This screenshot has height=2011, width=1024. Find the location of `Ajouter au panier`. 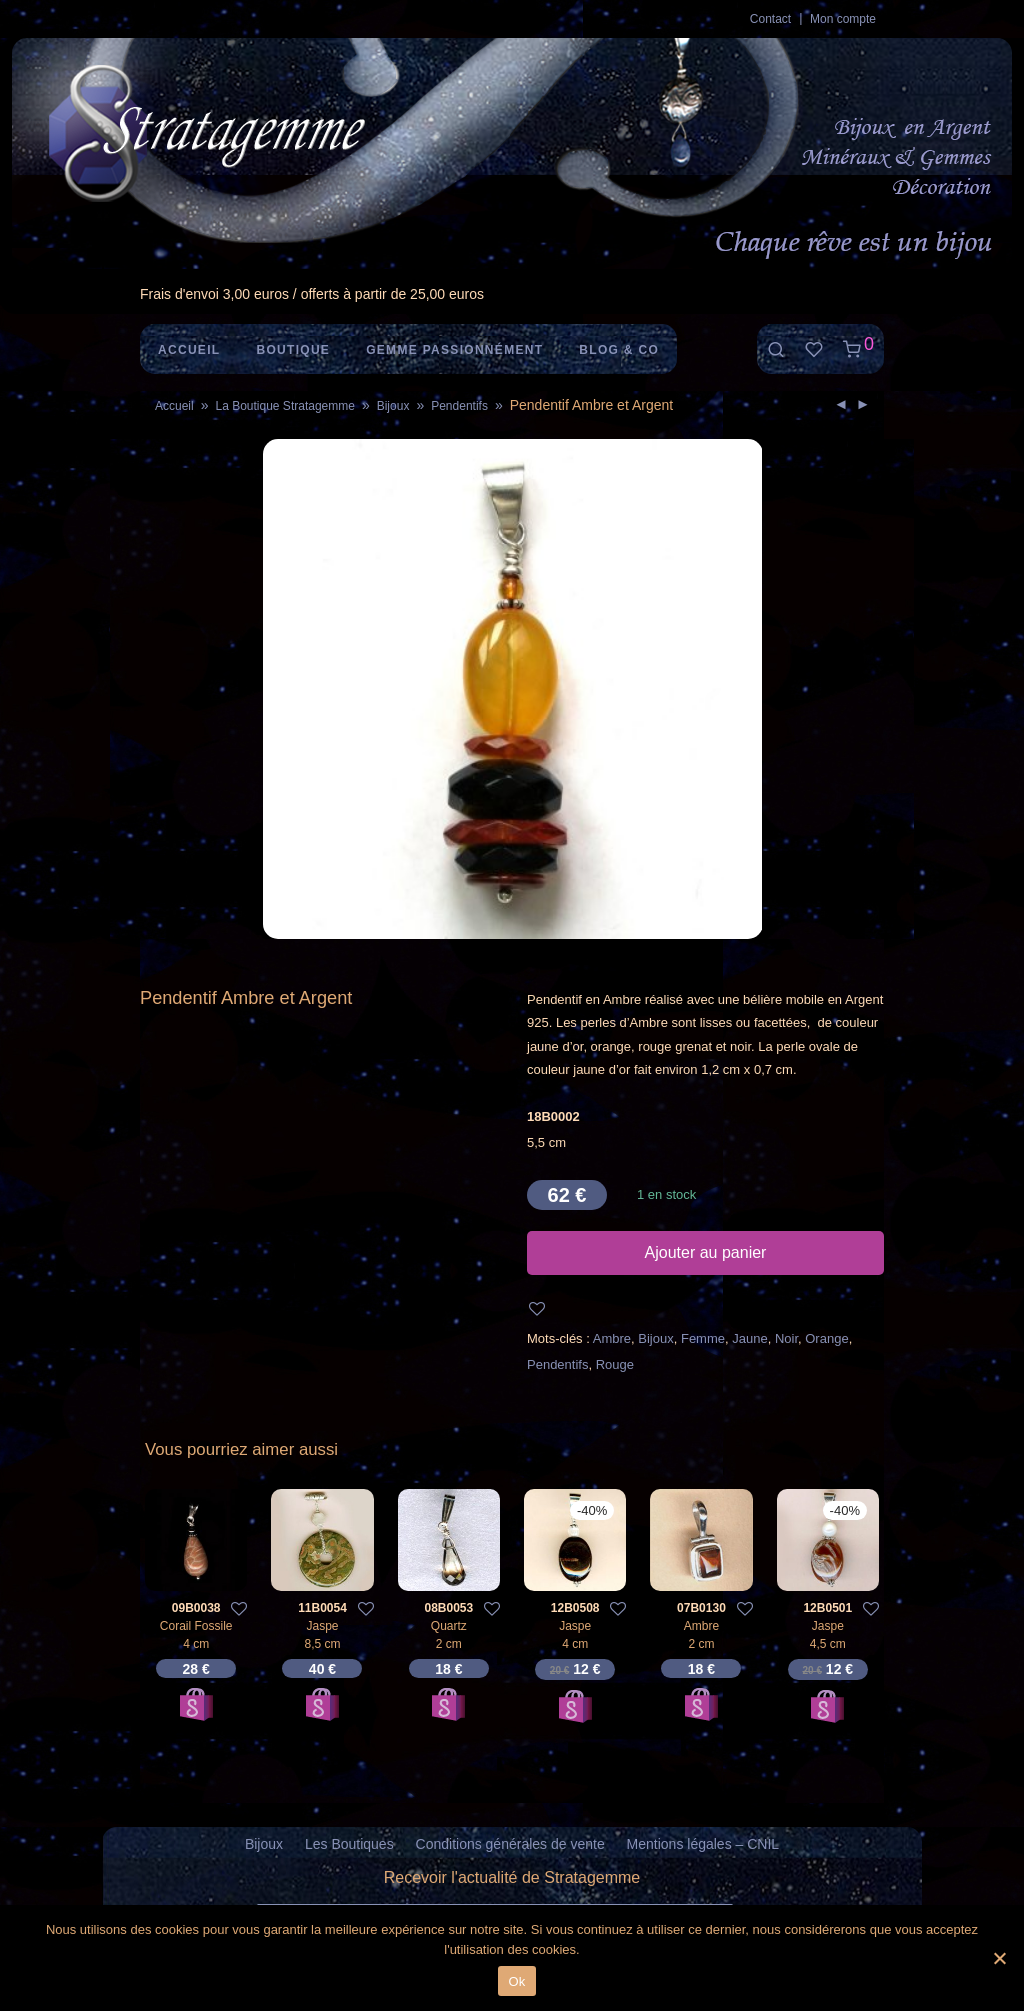

Ajouter au panier is located at coordinates (706, 1252).